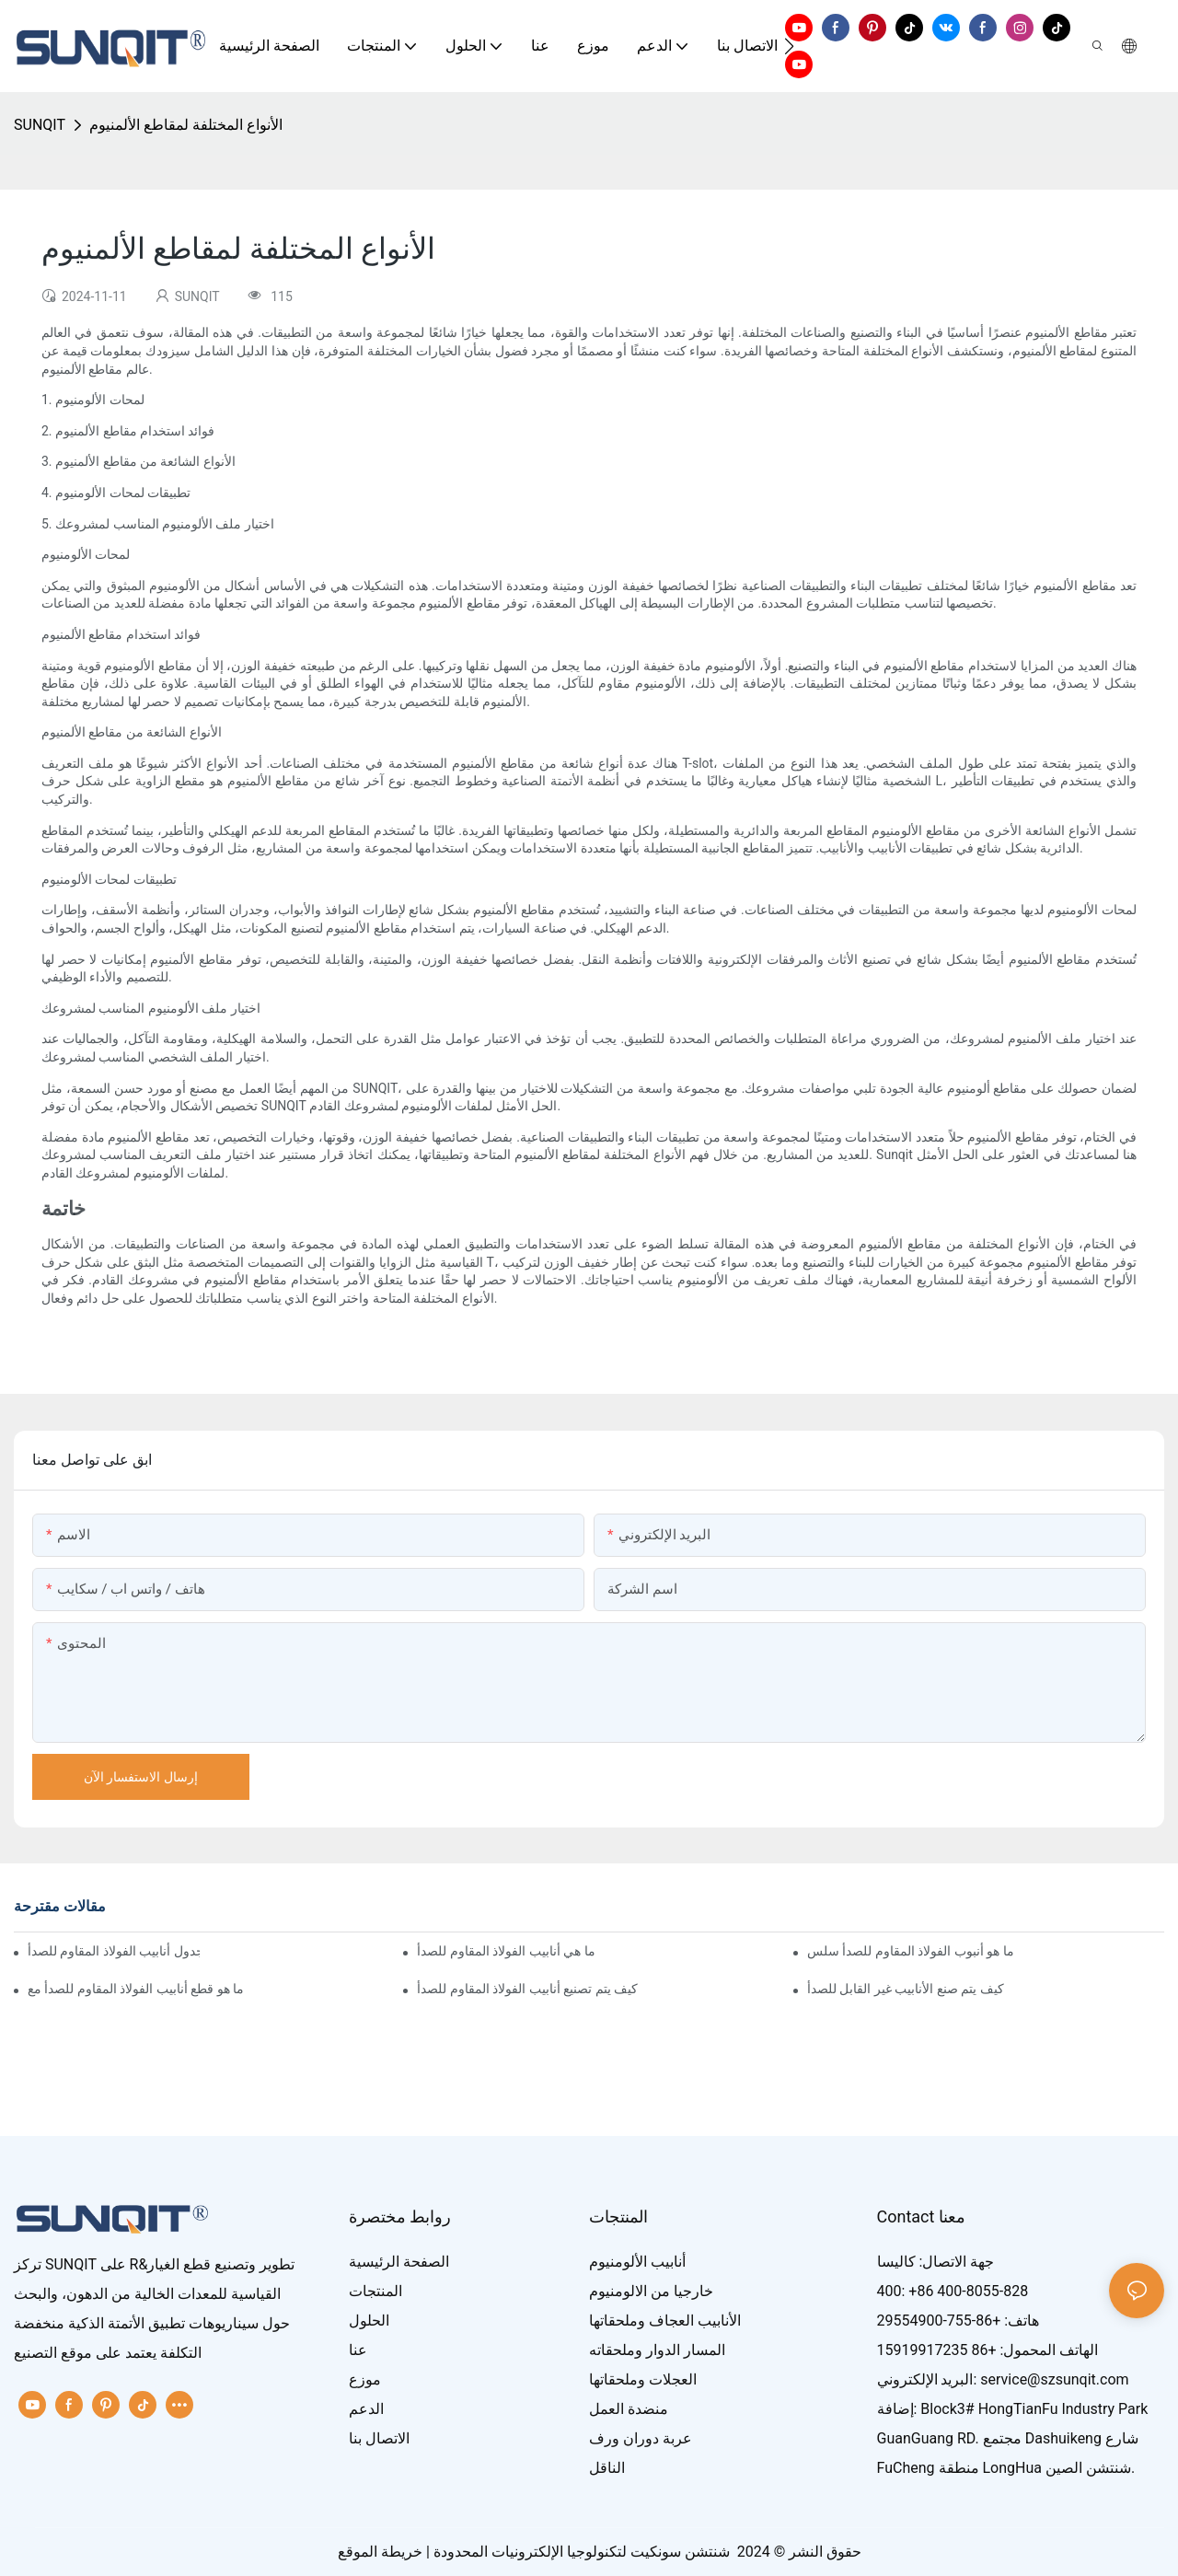 The height and width of the screenshot is (2576, 1178). What do you see at coordinates (506, 1951) in the screenshot?
I see `ما هي أنابيب الفولاذ المقاوم للصدأ` at bounding box center [506, 1951].